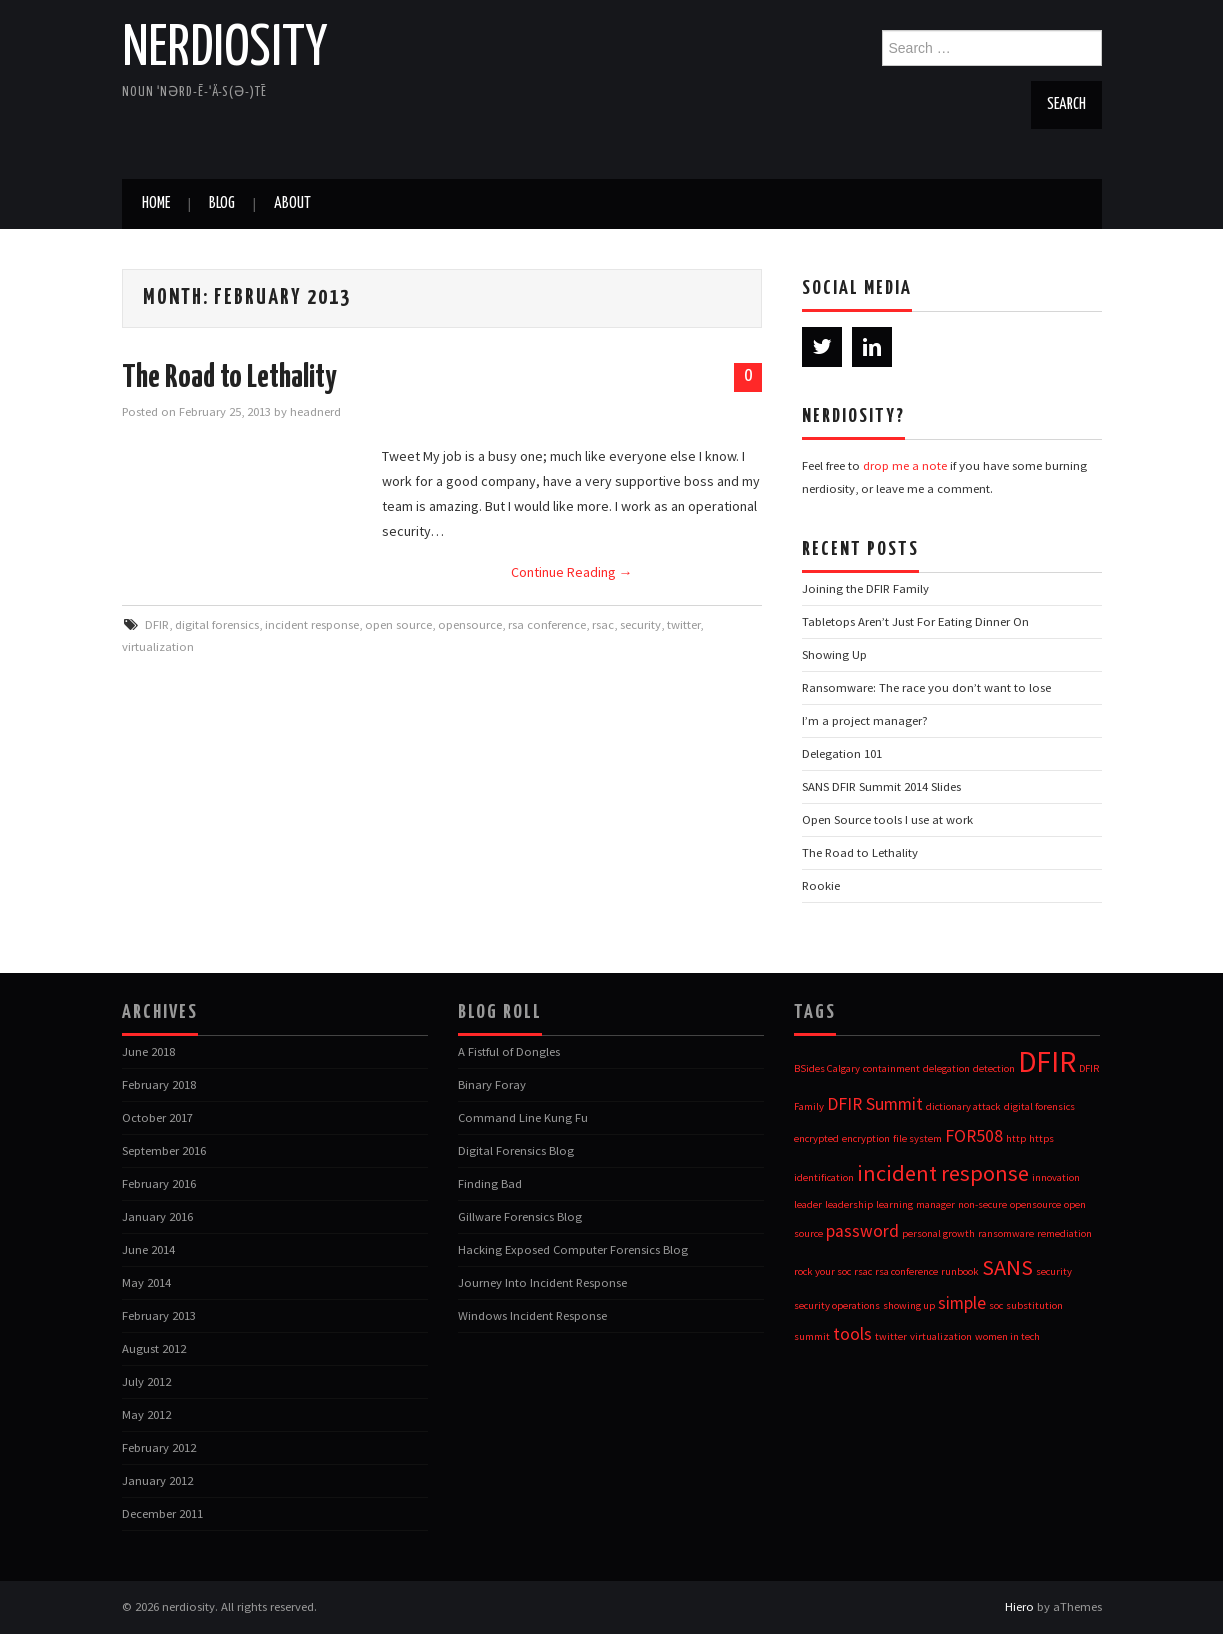 The image size is (1223, 1634). I want to click on summit [summit (1 item)], so click(812, 1336).